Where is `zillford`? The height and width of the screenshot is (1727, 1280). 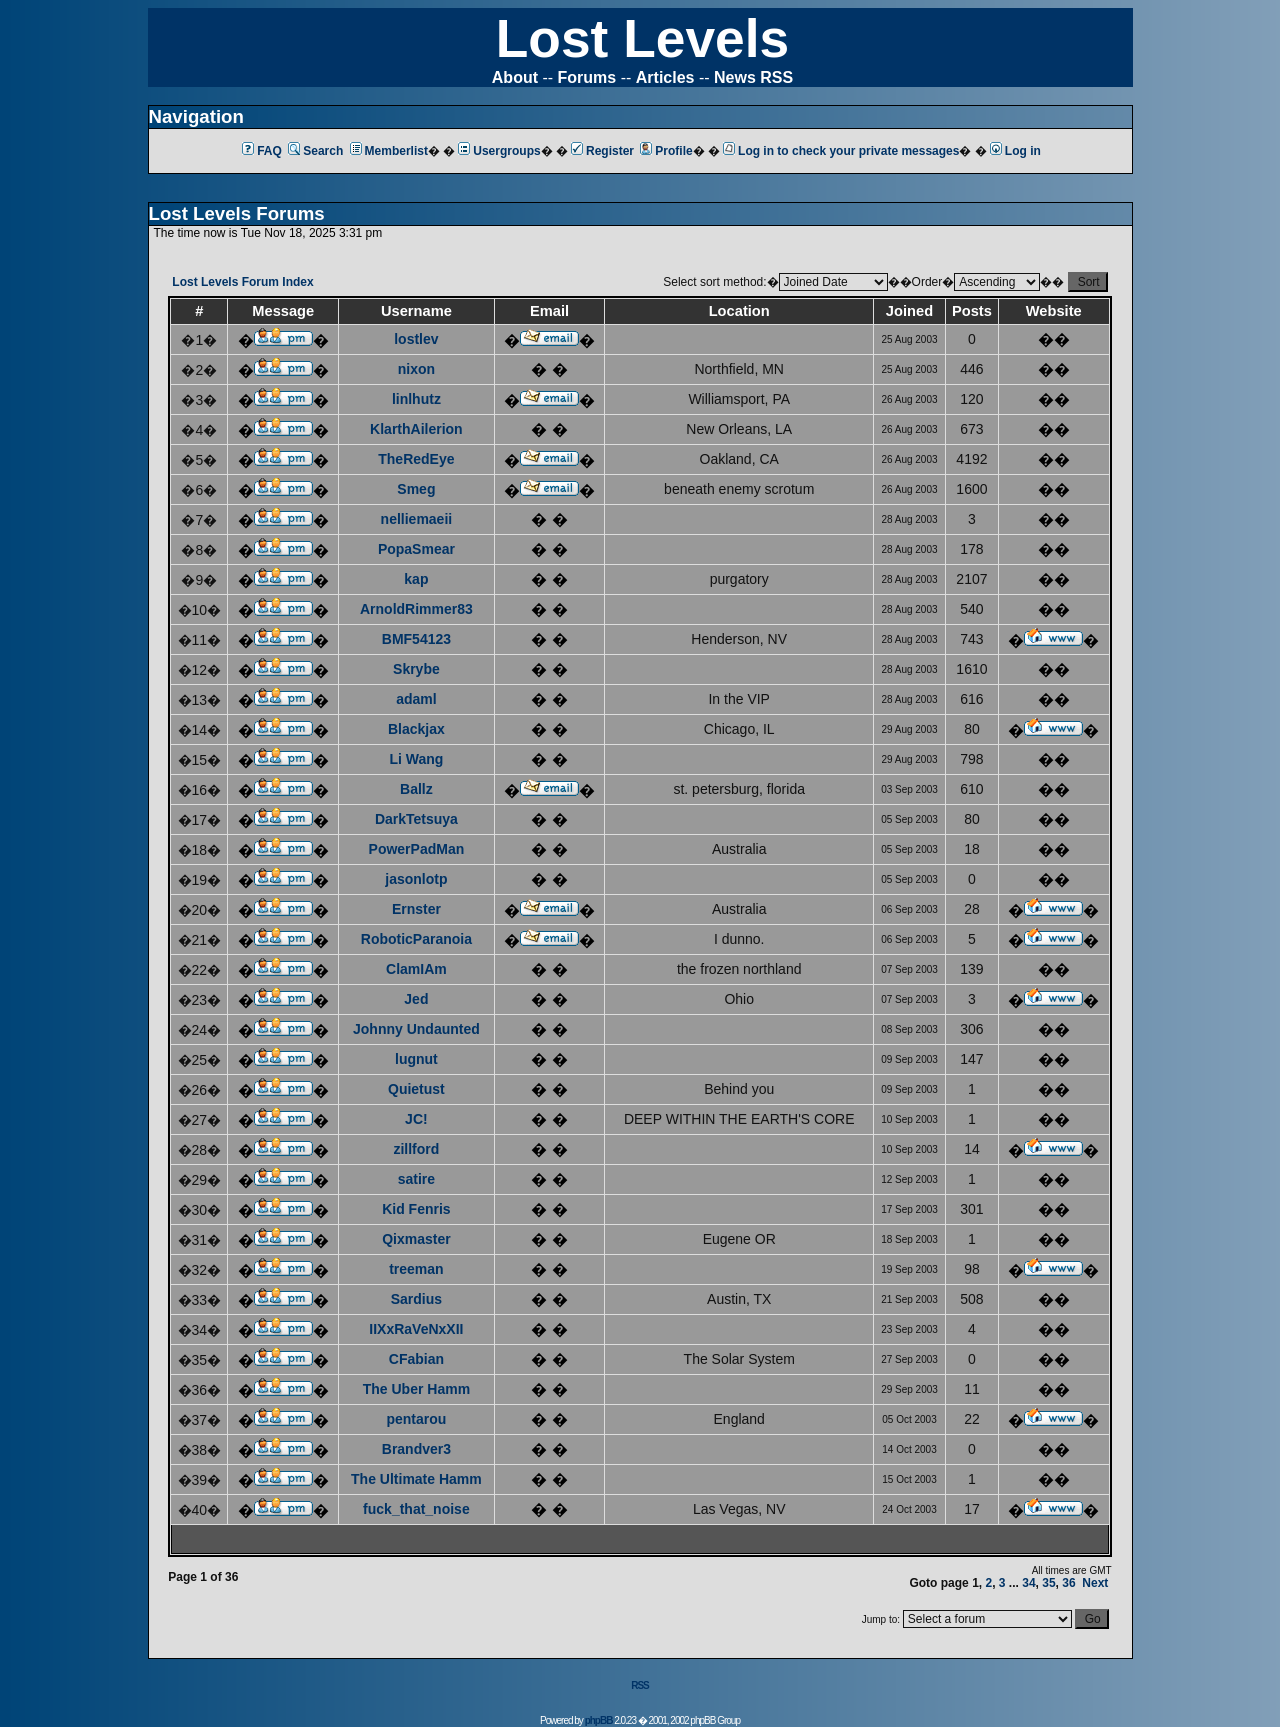
zillford is located at coordinates (416, 1149).